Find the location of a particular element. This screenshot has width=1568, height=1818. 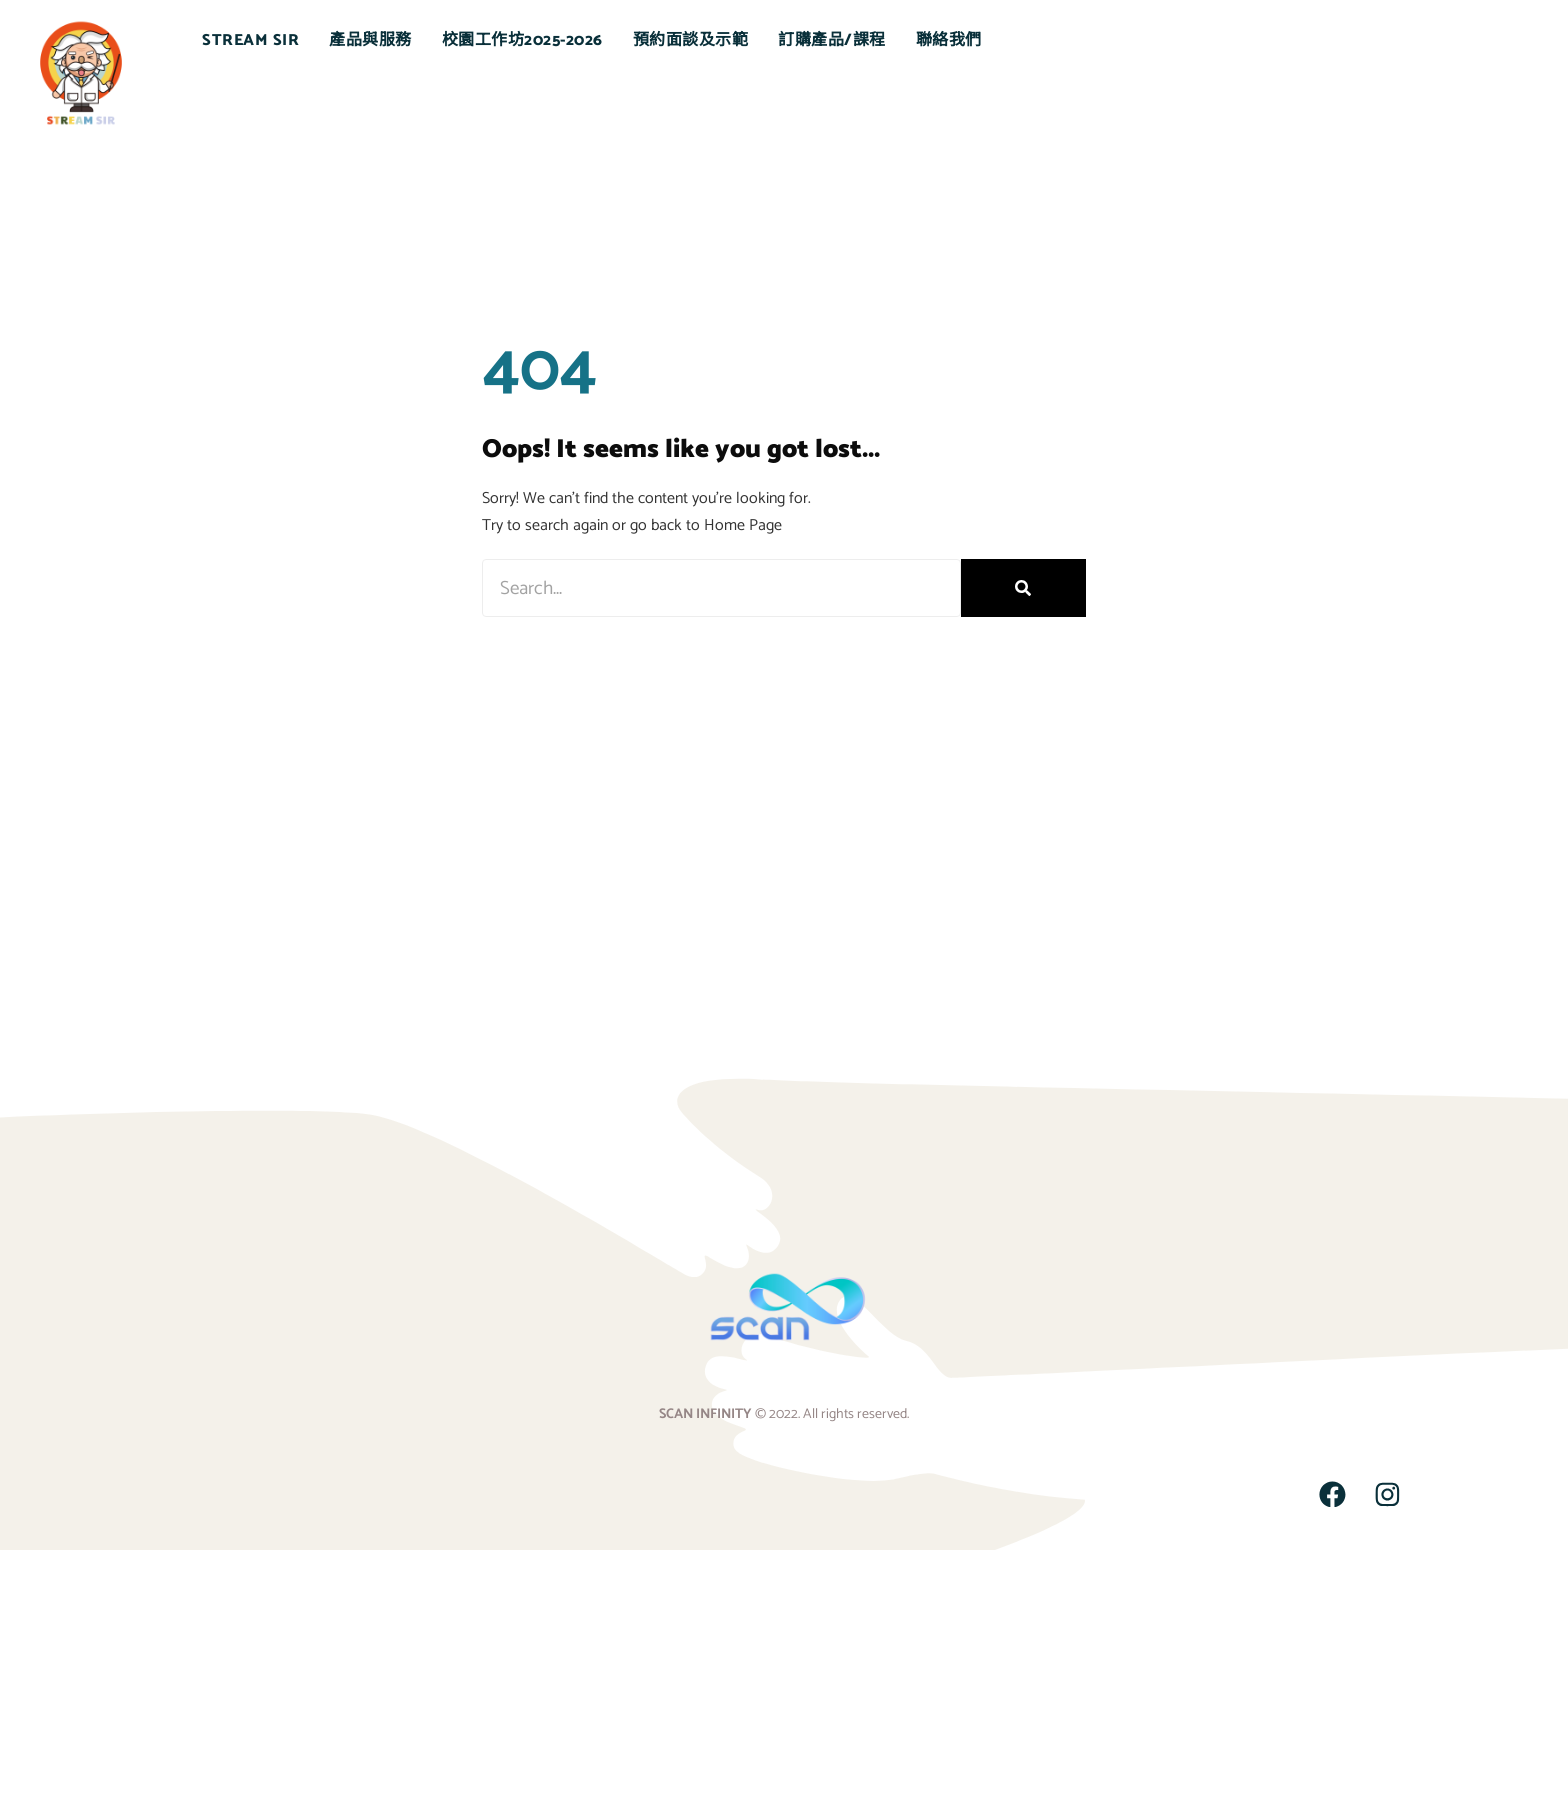

預約面談及示範 is located at coordinates (691, 40).